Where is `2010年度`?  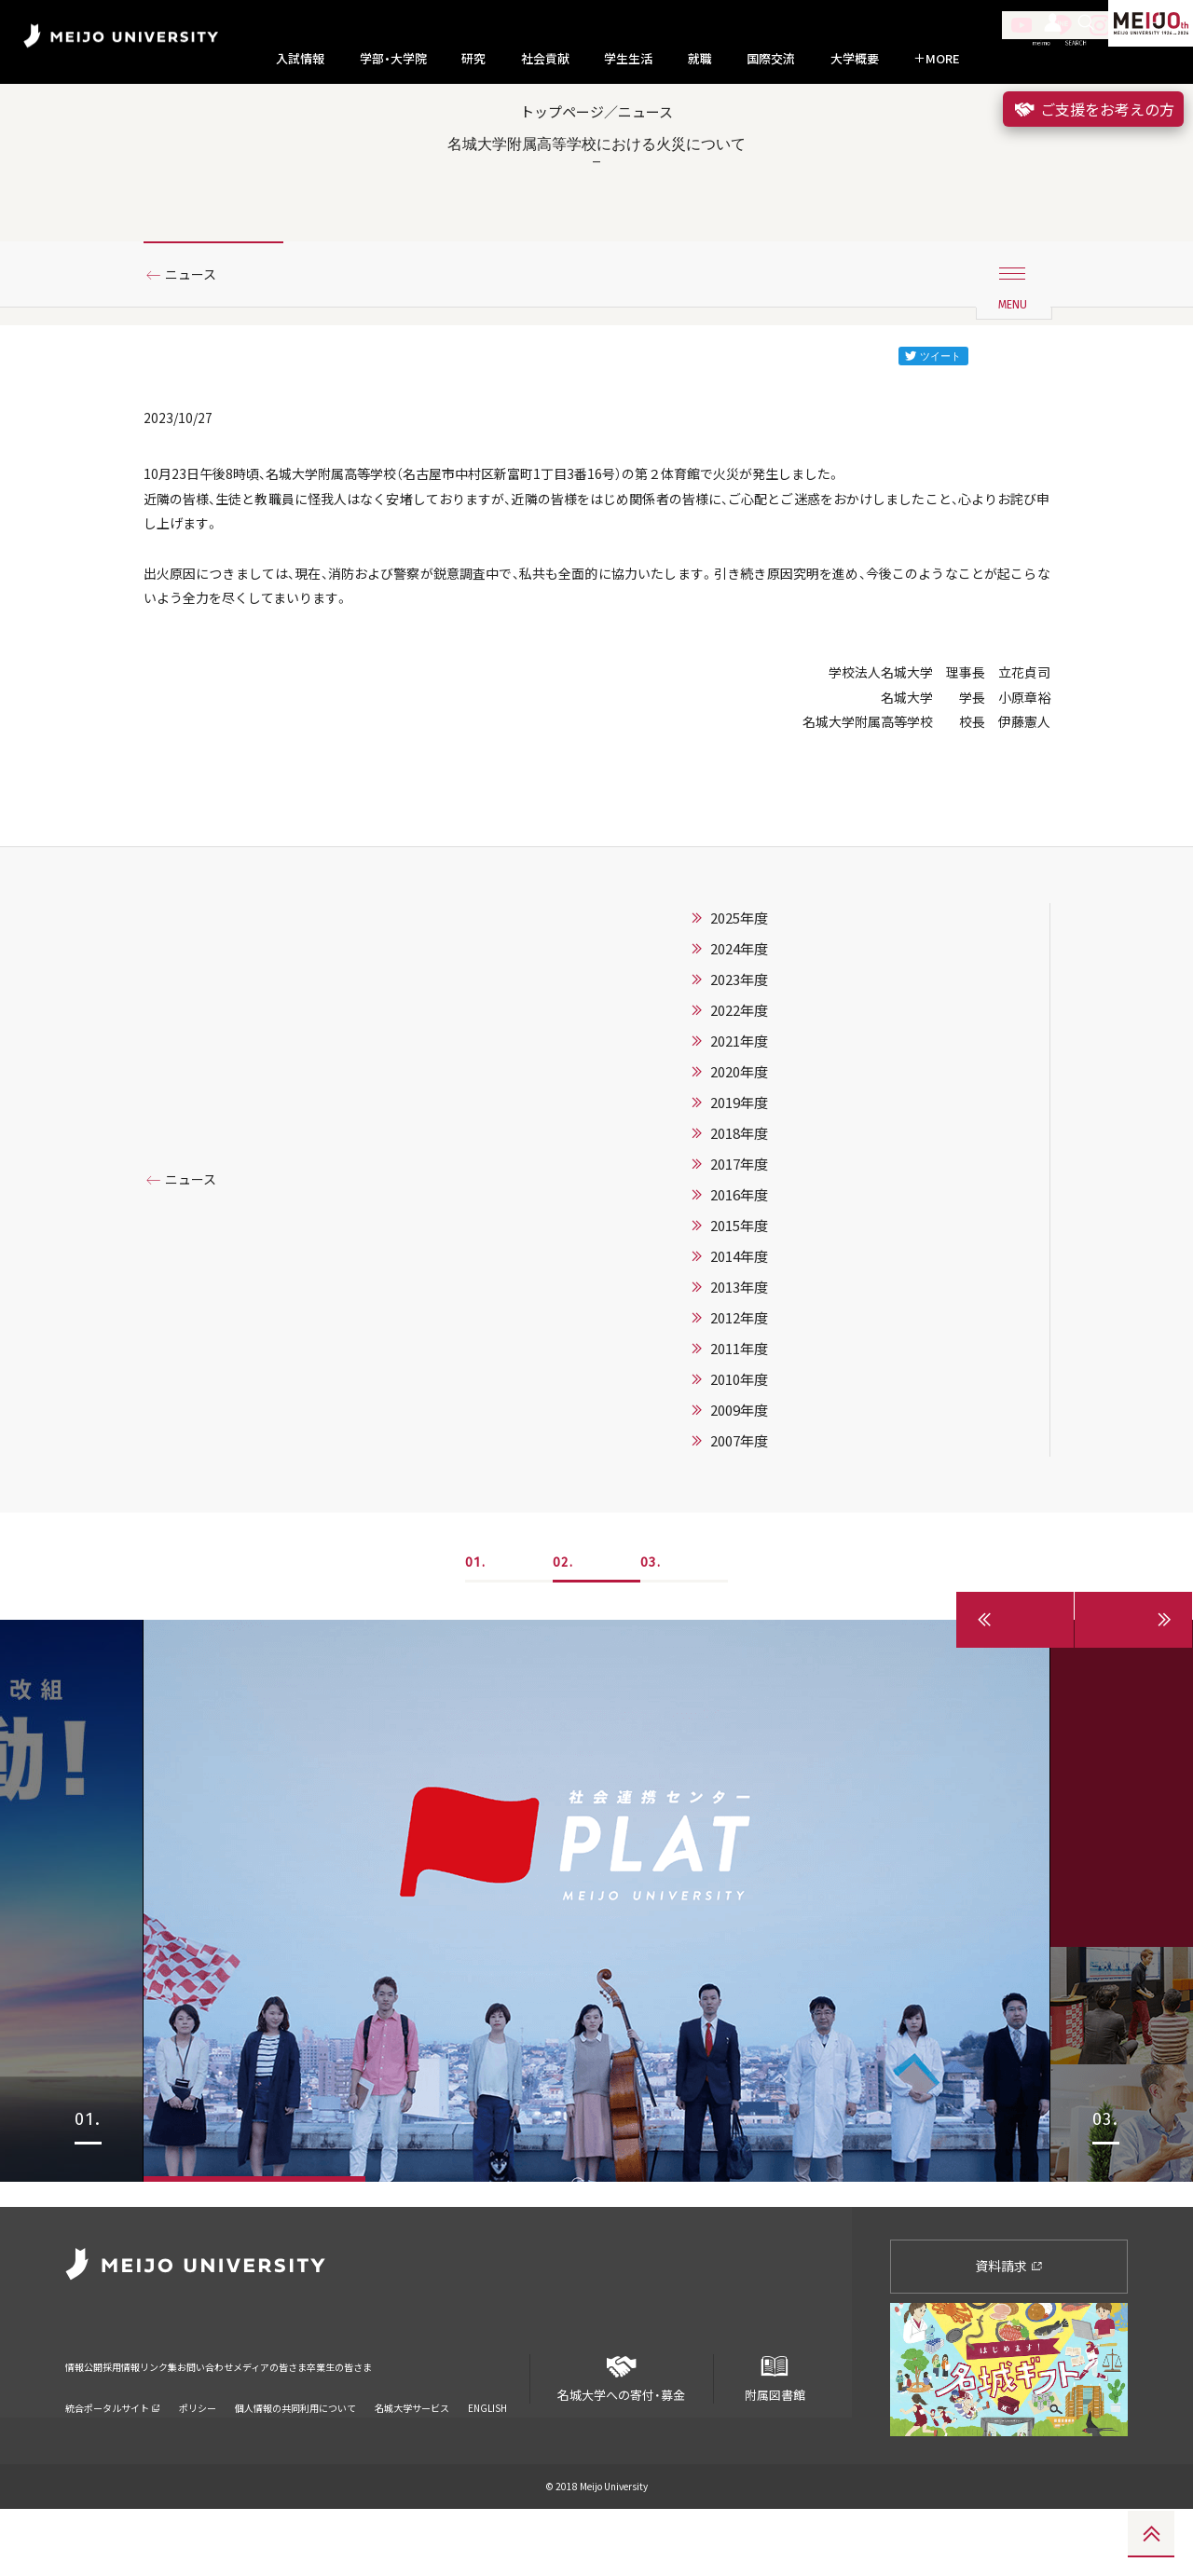 2010年度 is located at coordinates (739, 1470).